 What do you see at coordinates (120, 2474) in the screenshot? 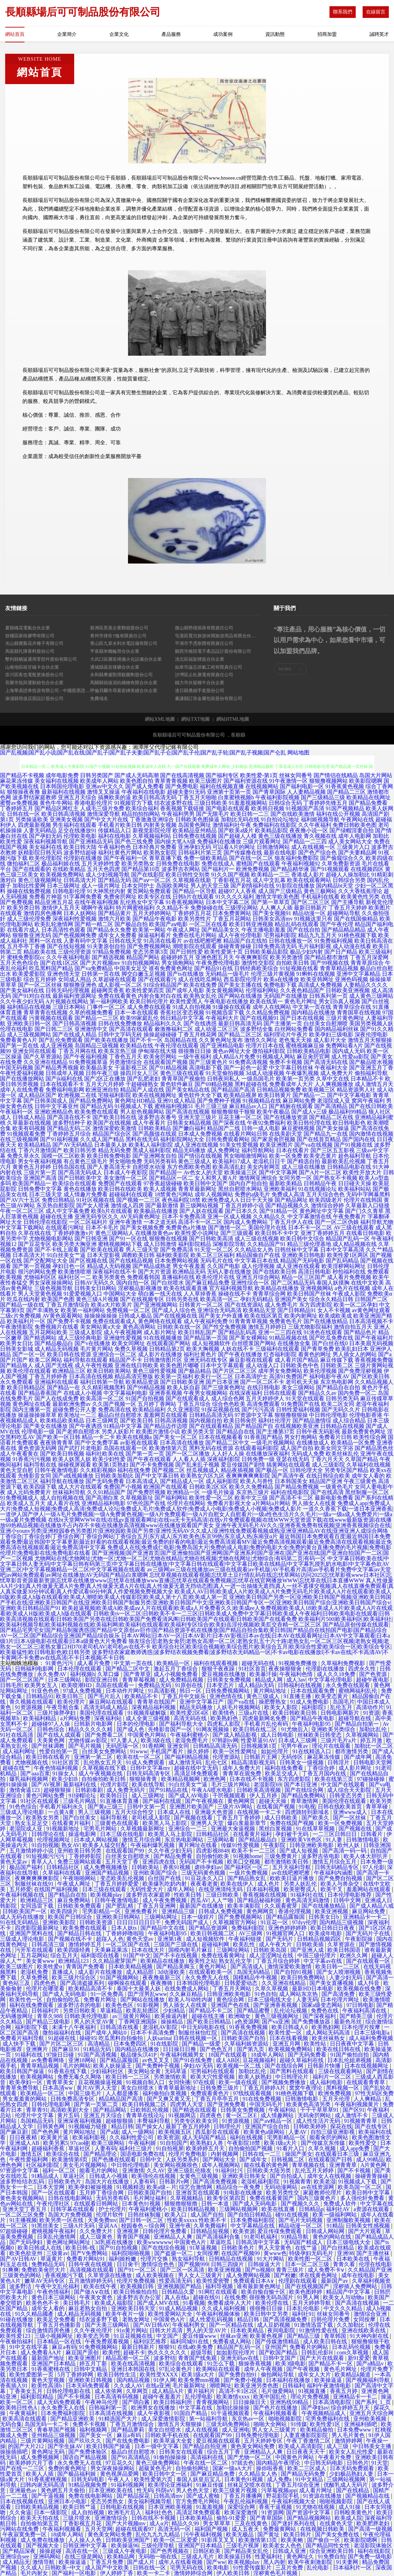
I see `黄色视屏品爱网` at bounding box center [120, 2474].